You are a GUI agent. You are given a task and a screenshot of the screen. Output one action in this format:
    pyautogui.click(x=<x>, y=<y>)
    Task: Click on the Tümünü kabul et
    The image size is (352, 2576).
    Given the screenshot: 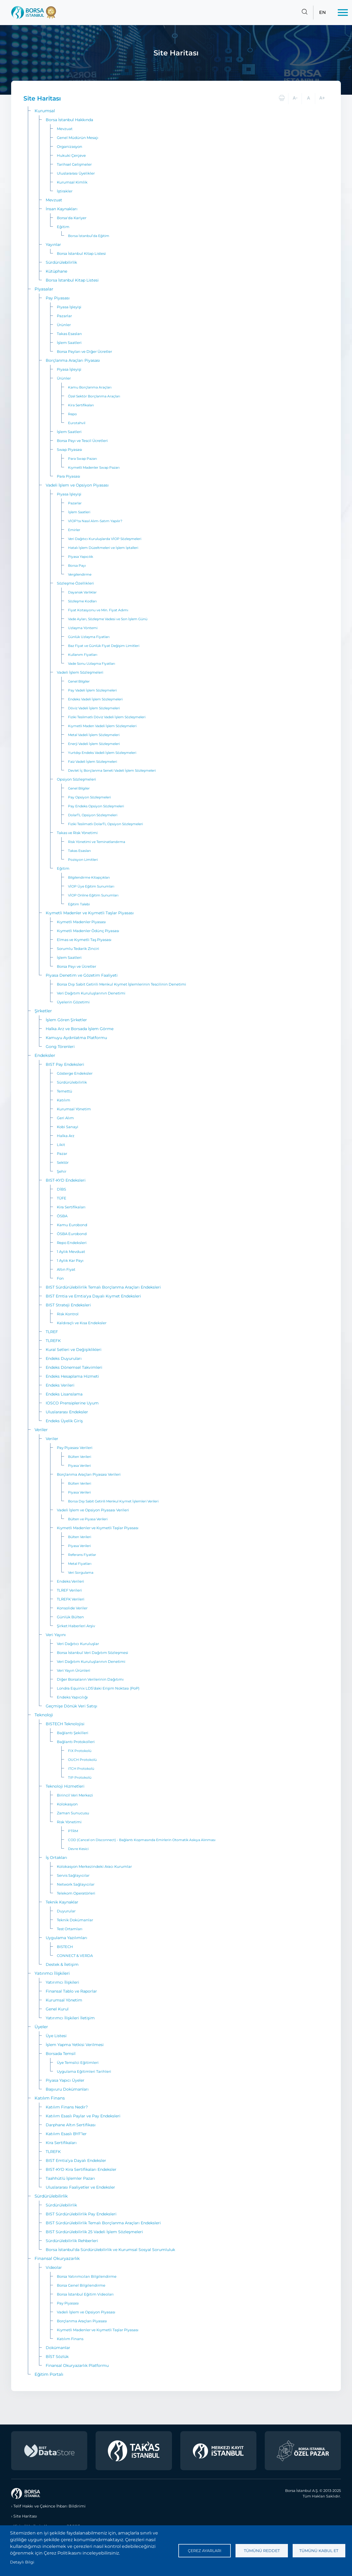 What is the action you would take?
    pyautogui.click(x=318, y=2550)
    